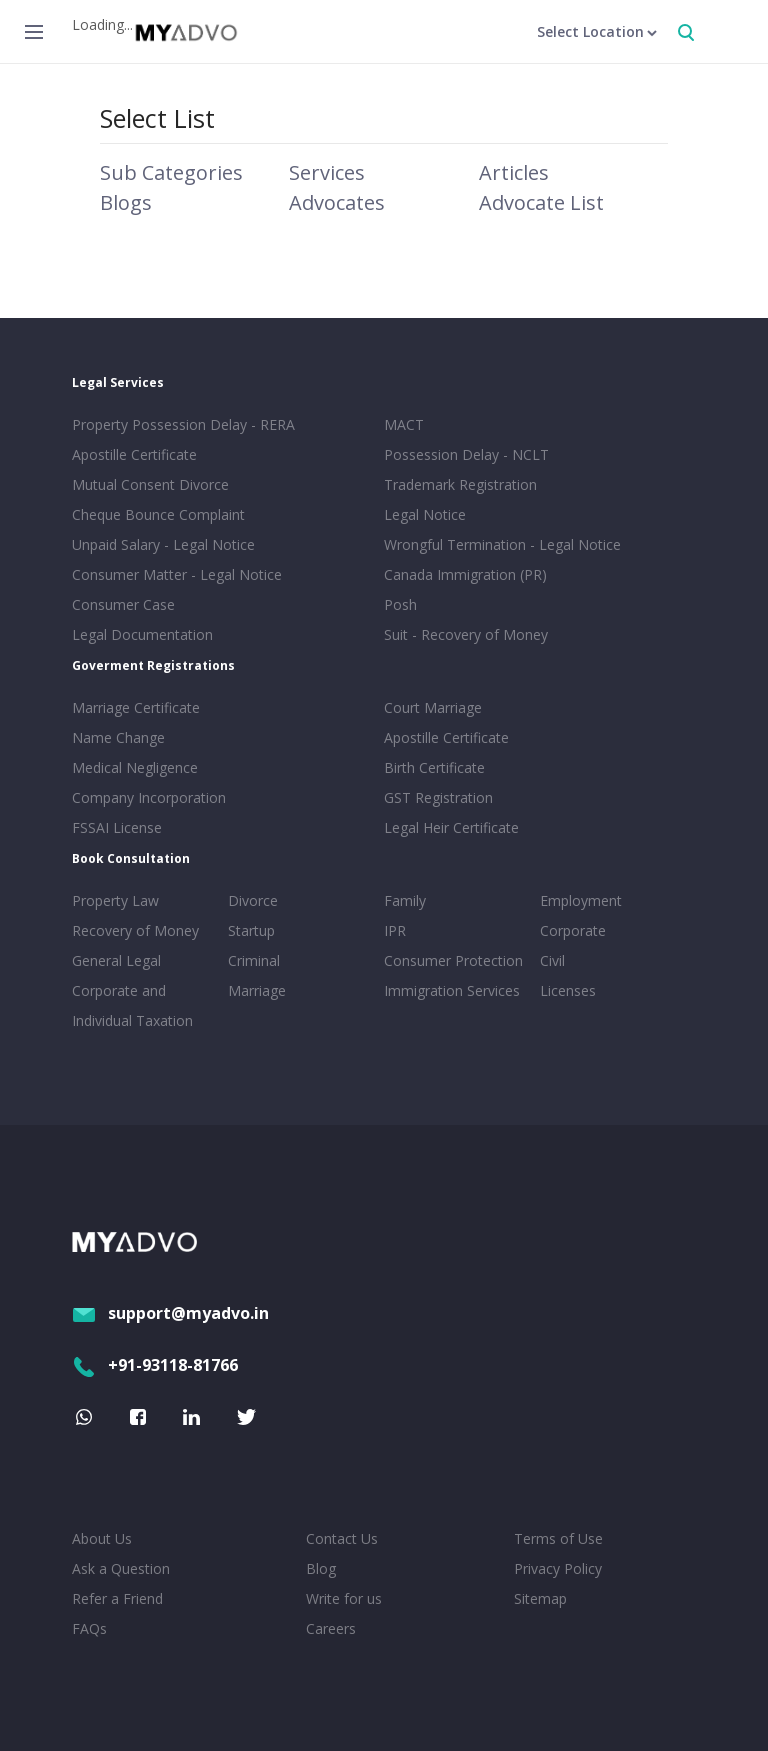 The image size is (768, 1751). I want to click on Careers, so click(331, 1628).